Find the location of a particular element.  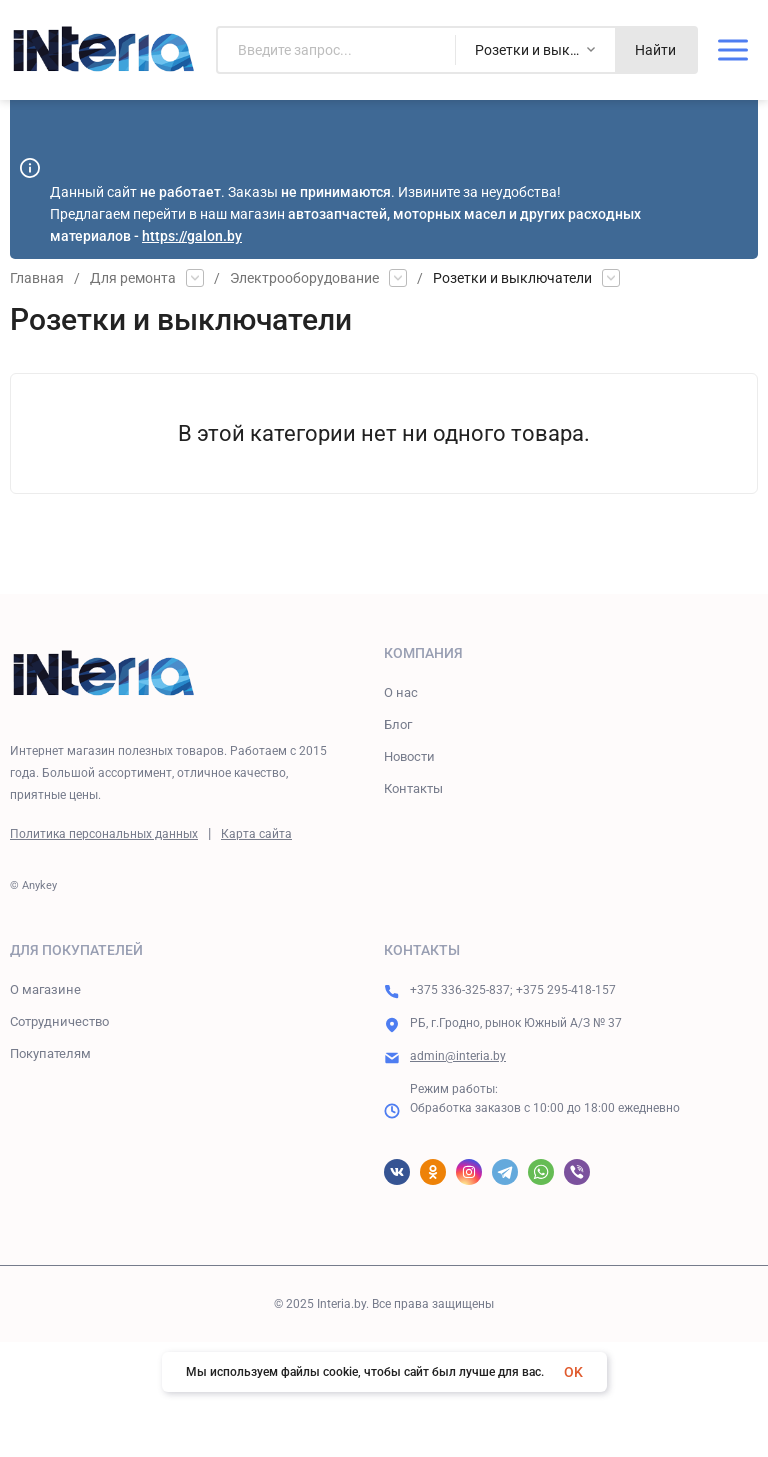

Контакты is located at coordinates (413, 788).